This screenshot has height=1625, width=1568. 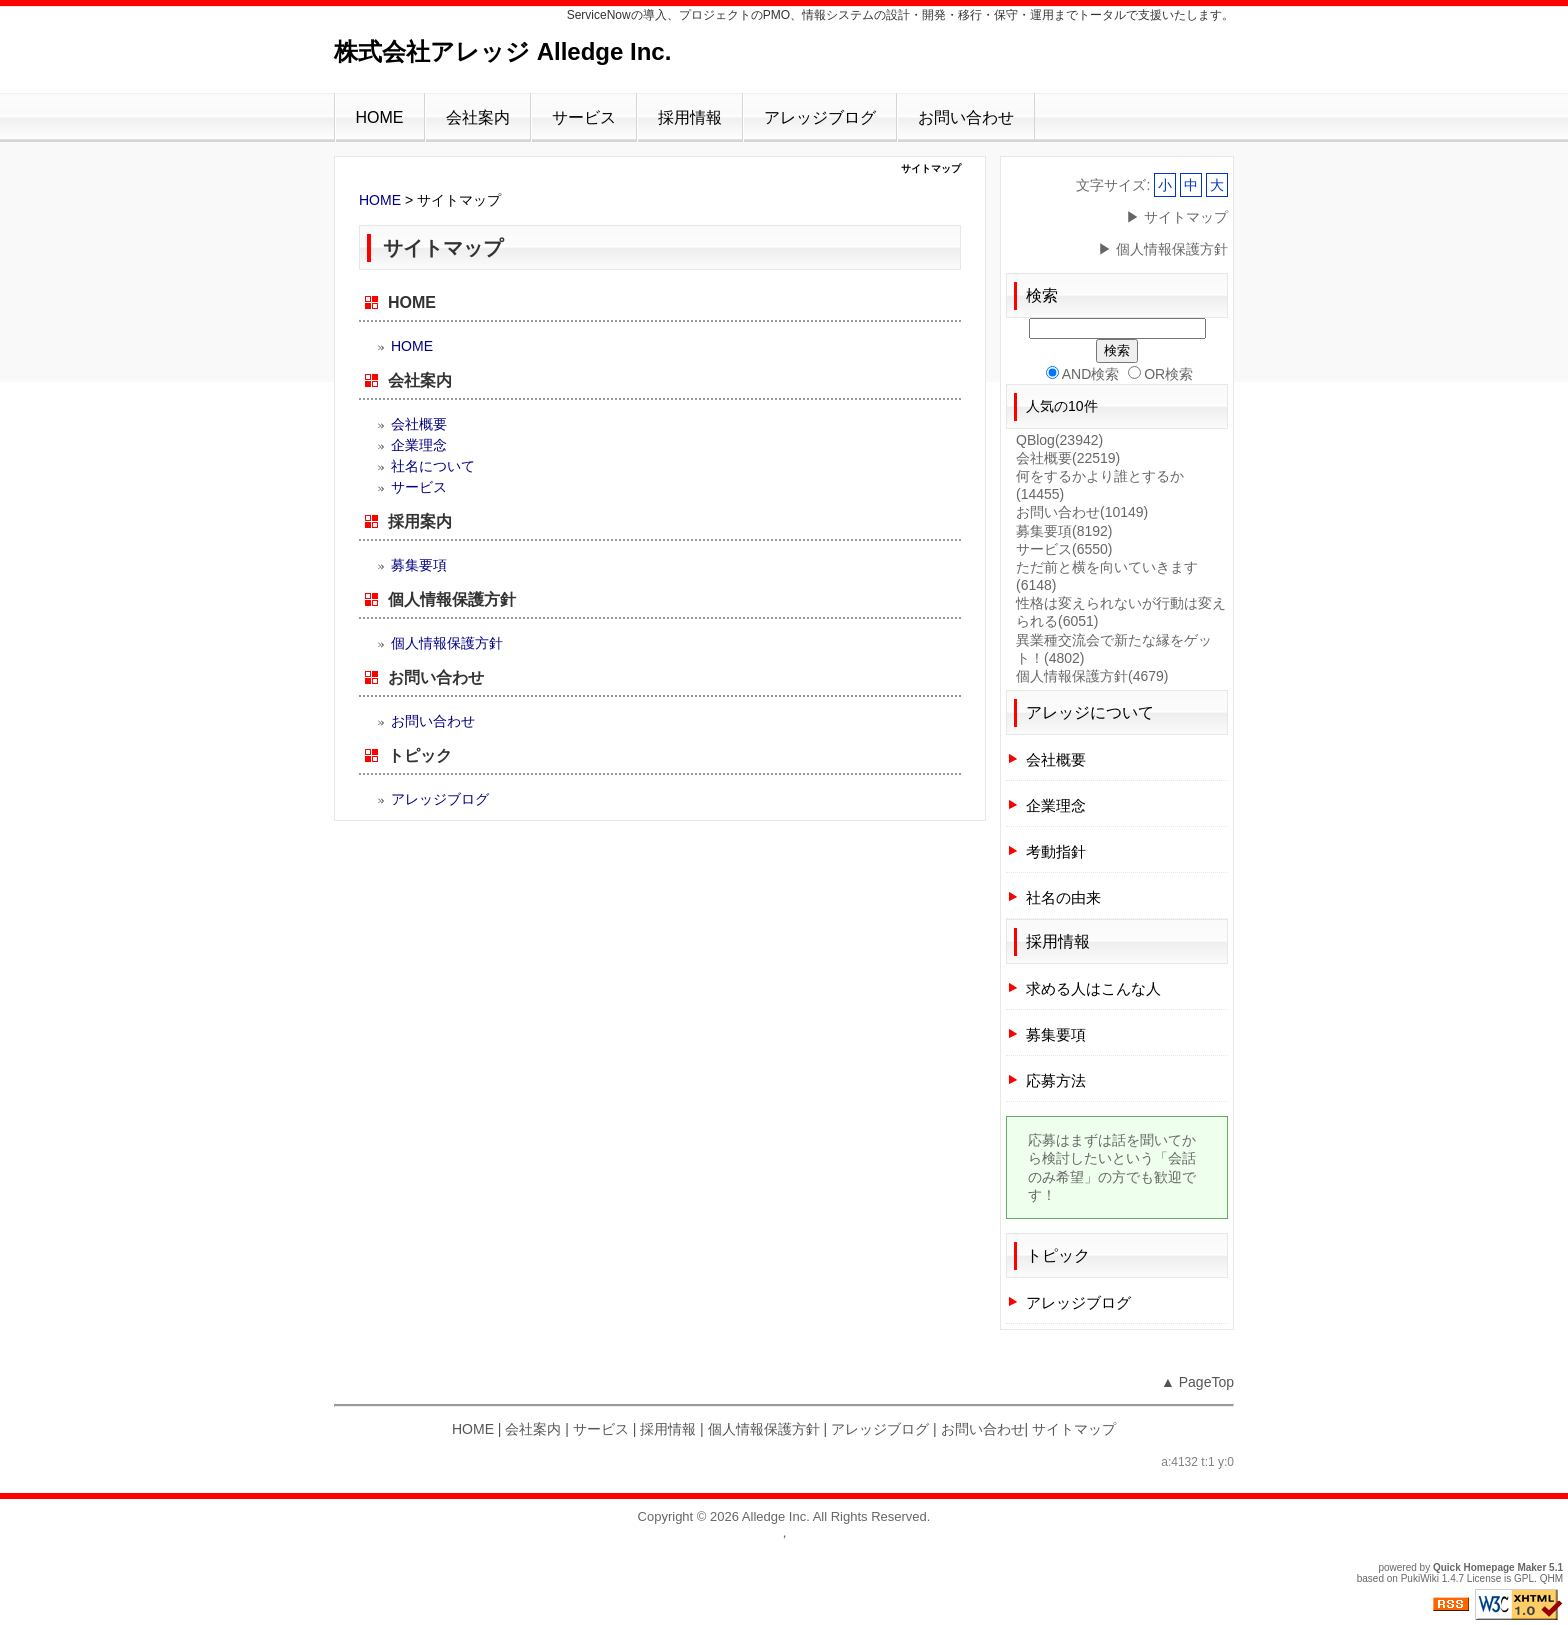 What do you see at coordinates (776, 1516) in the screenshot?
I see `Alledge Inc.` at bounding box center [776, 1516].